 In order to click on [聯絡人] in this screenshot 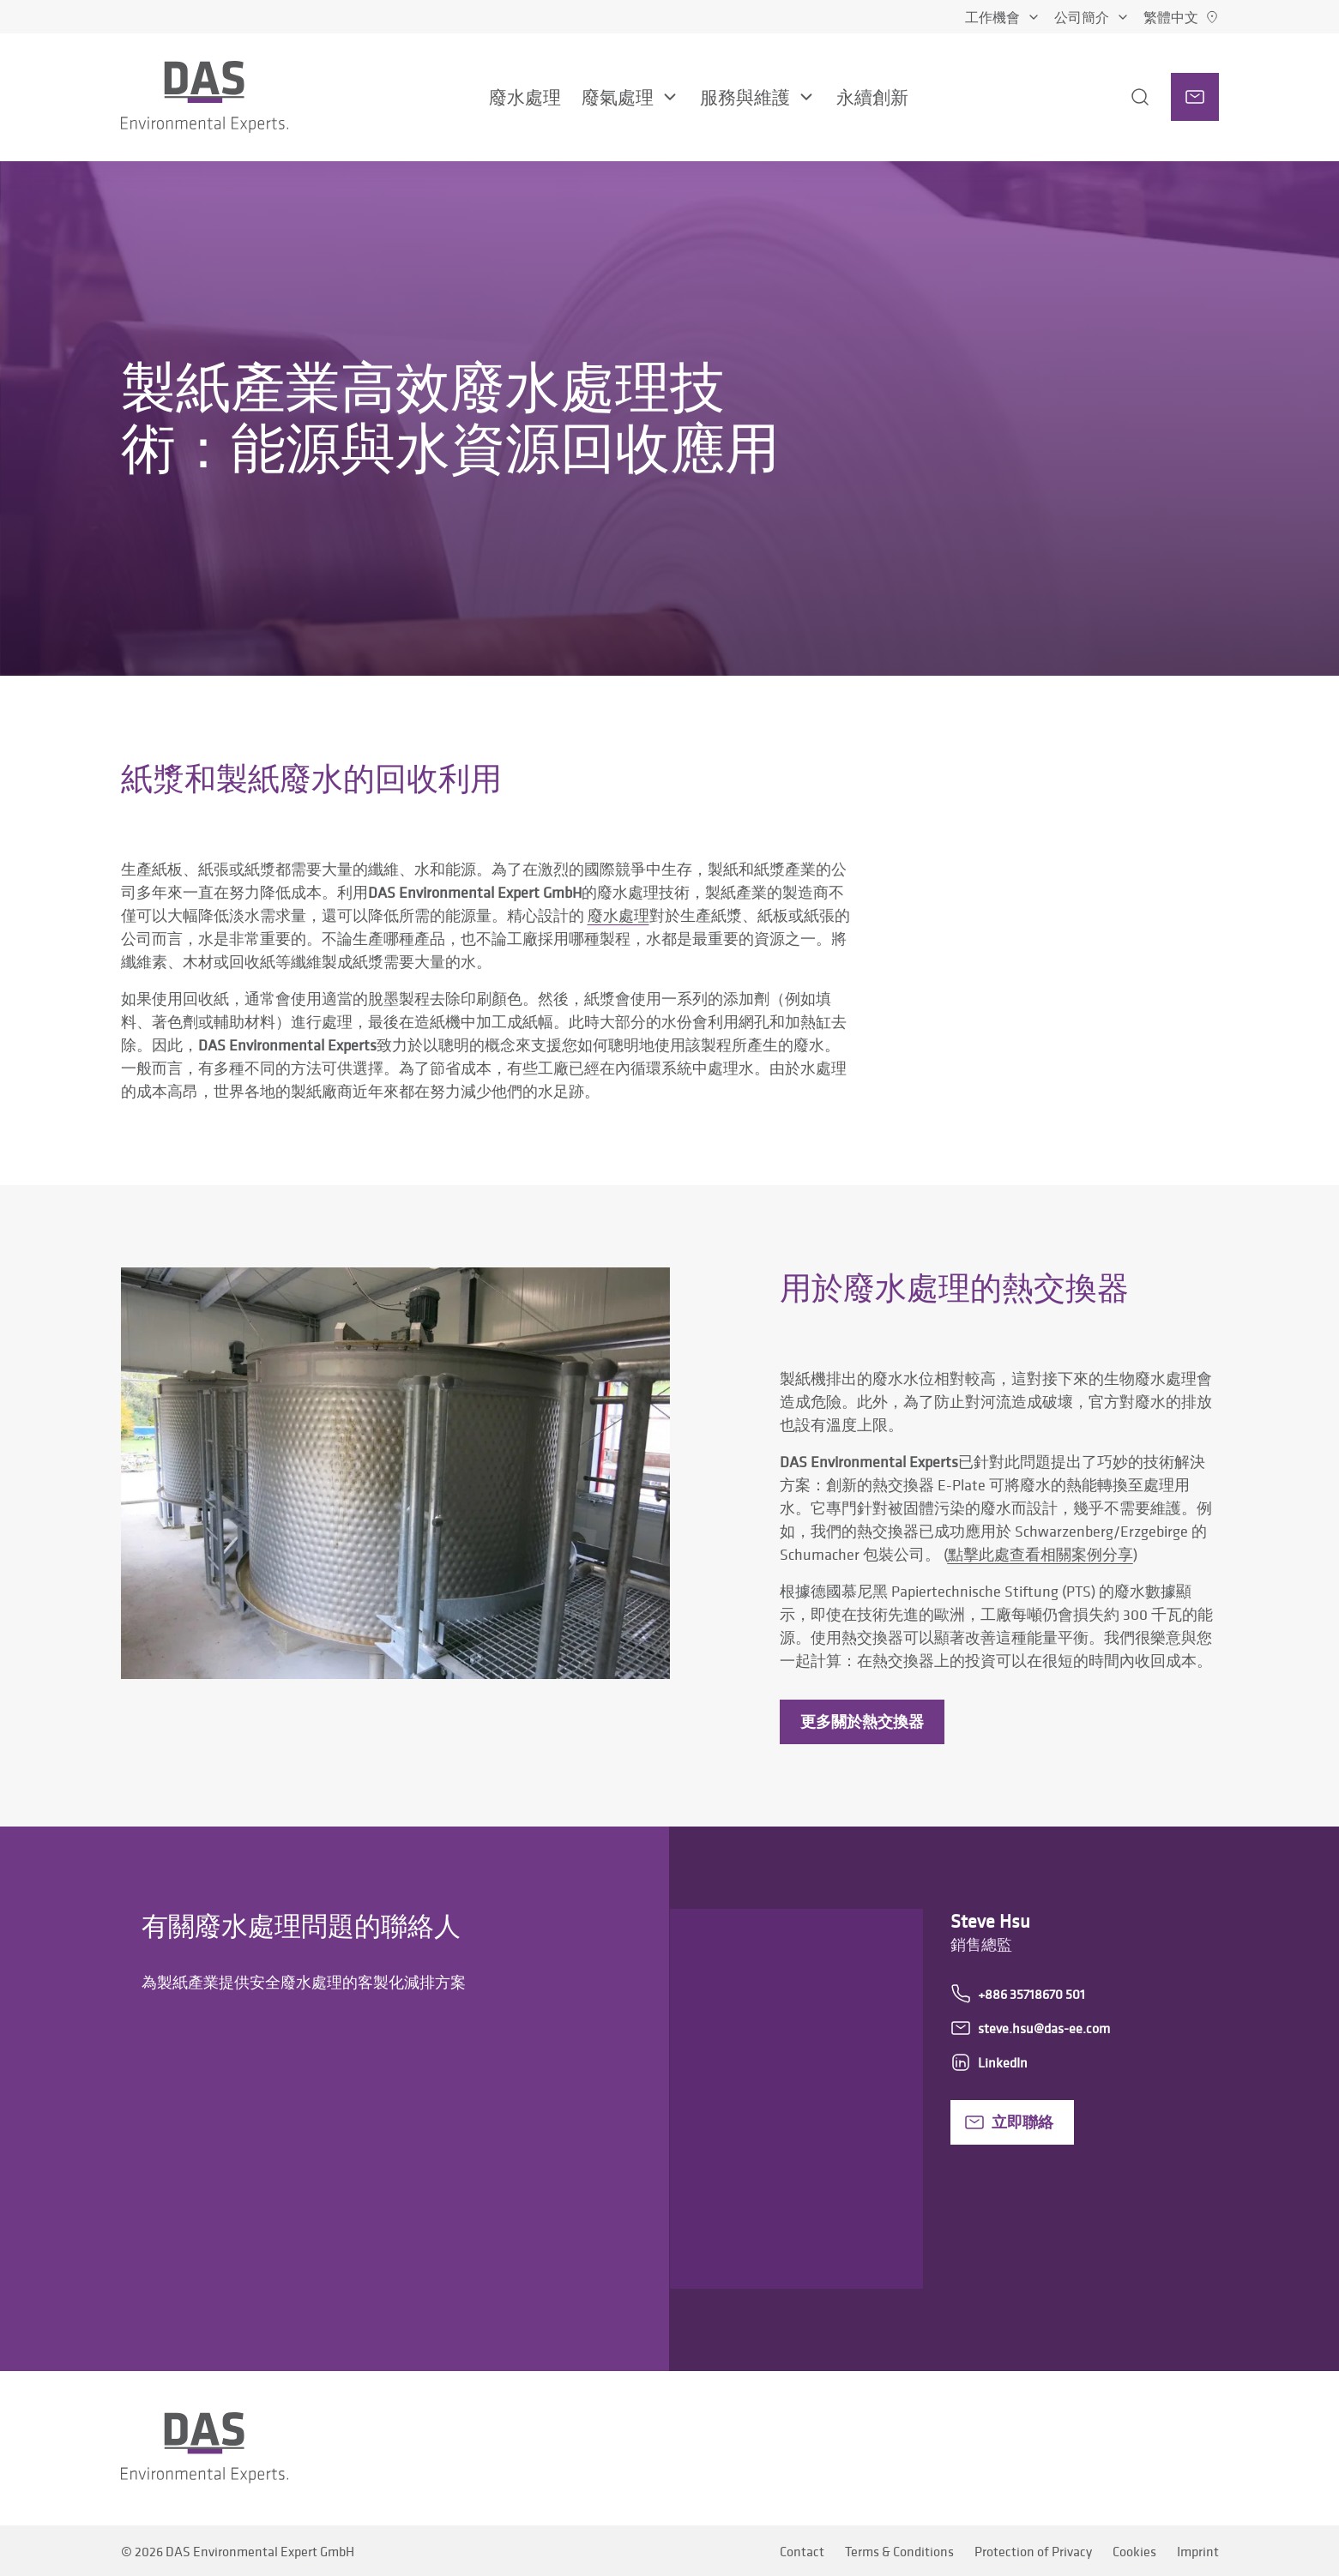, I will do `click(1195, 97)`.